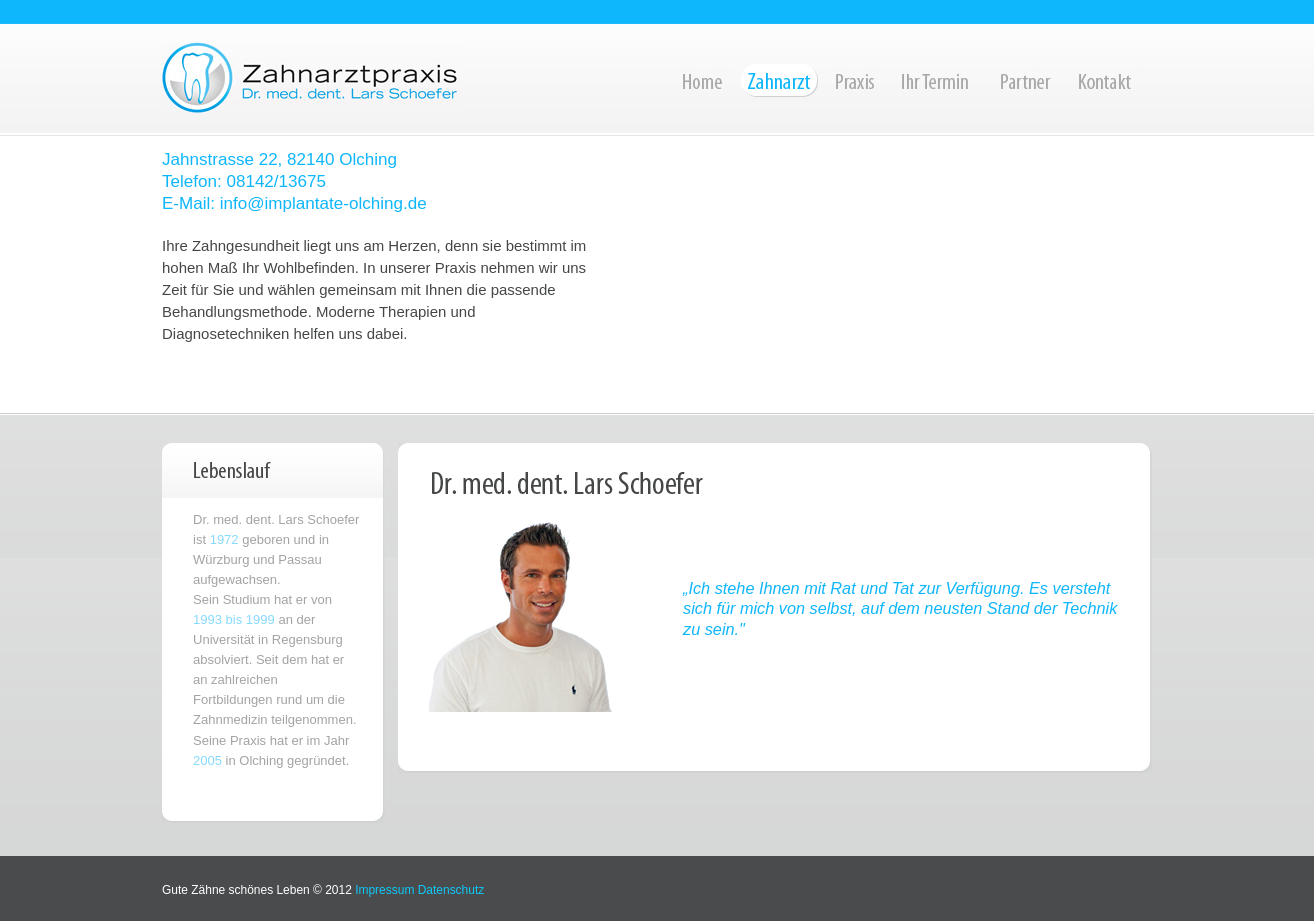 The width and height of the screenshot is (1314, 921). What do you see at coordinates (451, 890) in the screenshot?
I see `Datenschutz` at bounding box center [451, 890].